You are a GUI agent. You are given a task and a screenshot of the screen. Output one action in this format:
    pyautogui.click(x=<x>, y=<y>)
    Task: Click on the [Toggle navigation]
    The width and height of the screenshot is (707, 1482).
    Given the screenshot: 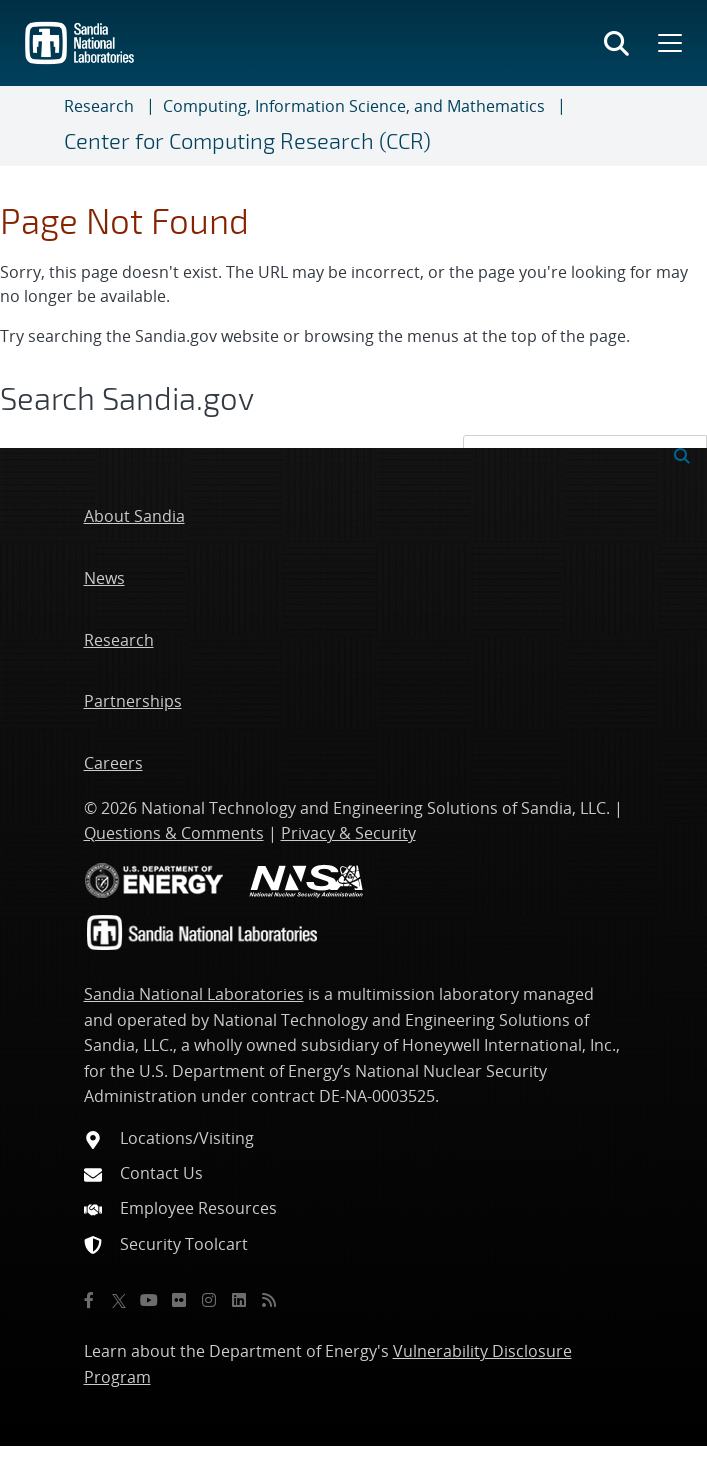 What is the action you would take?
    pyautogui.click(x=40, y=126)
    